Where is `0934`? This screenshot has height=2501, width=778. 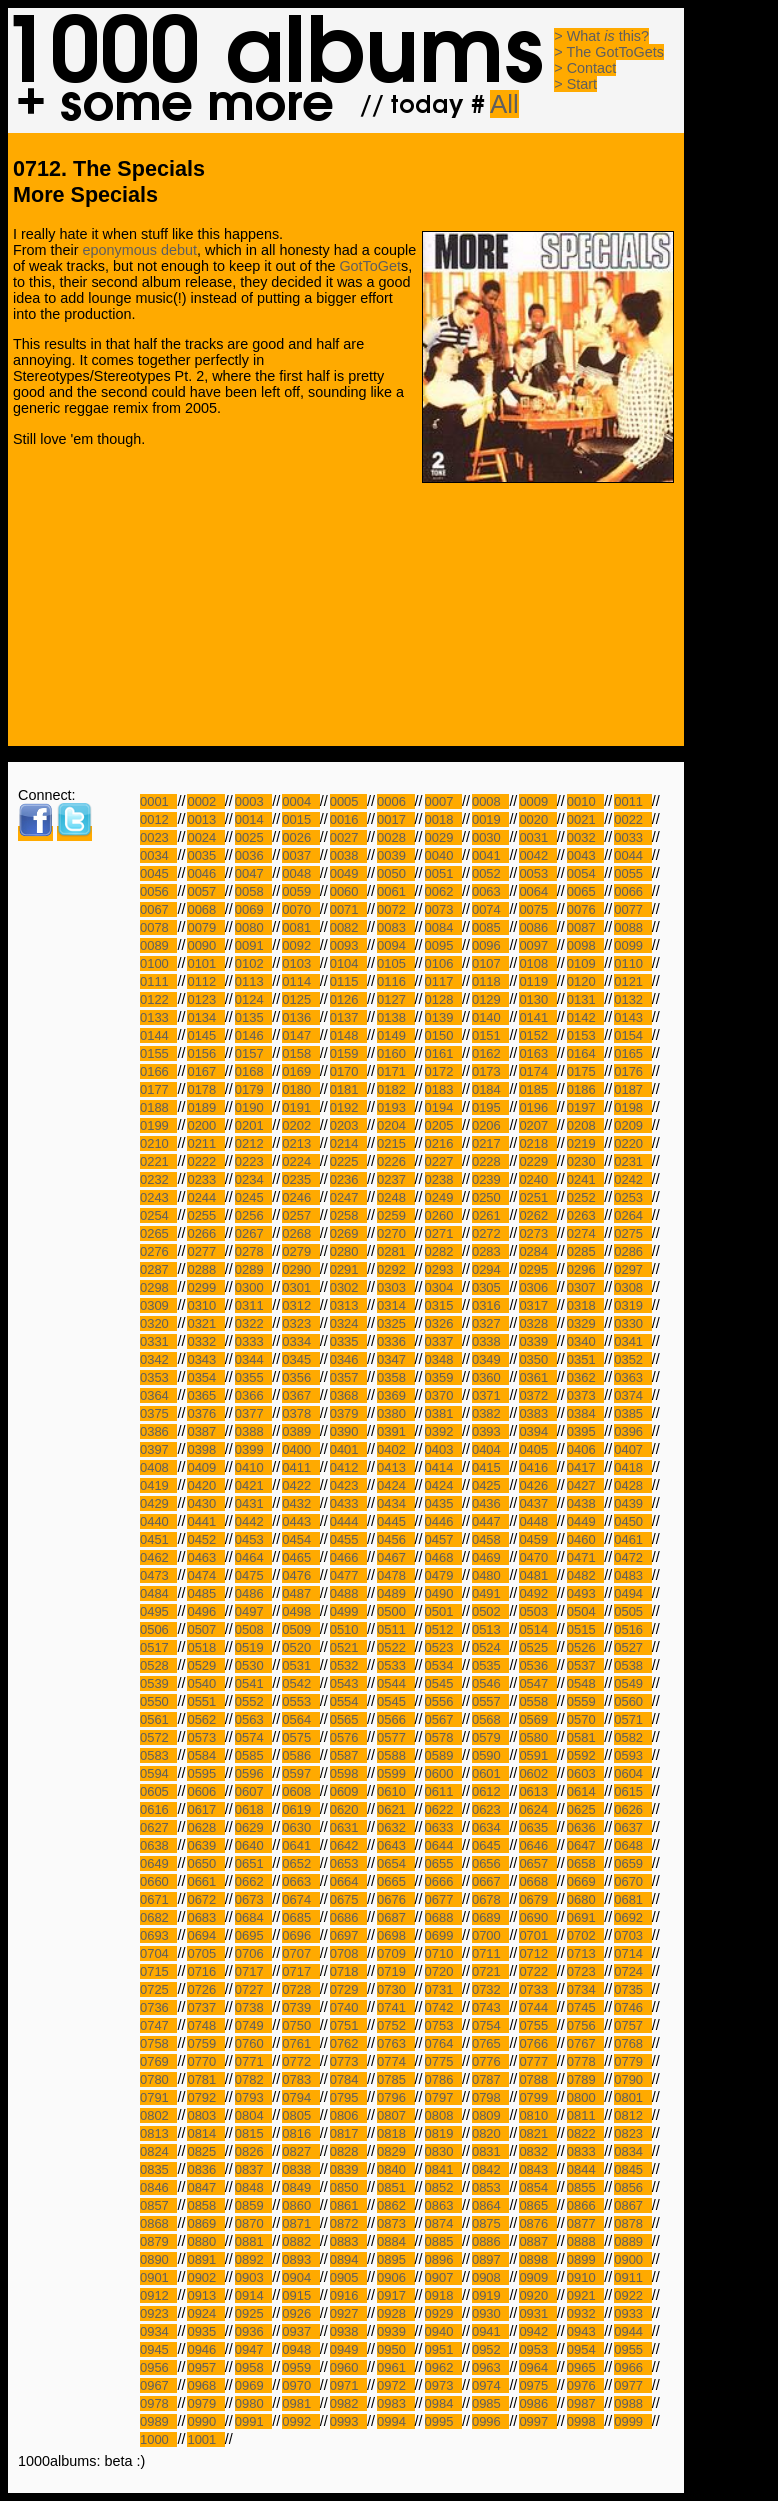 0934 is located at coordinates (158, 2331).